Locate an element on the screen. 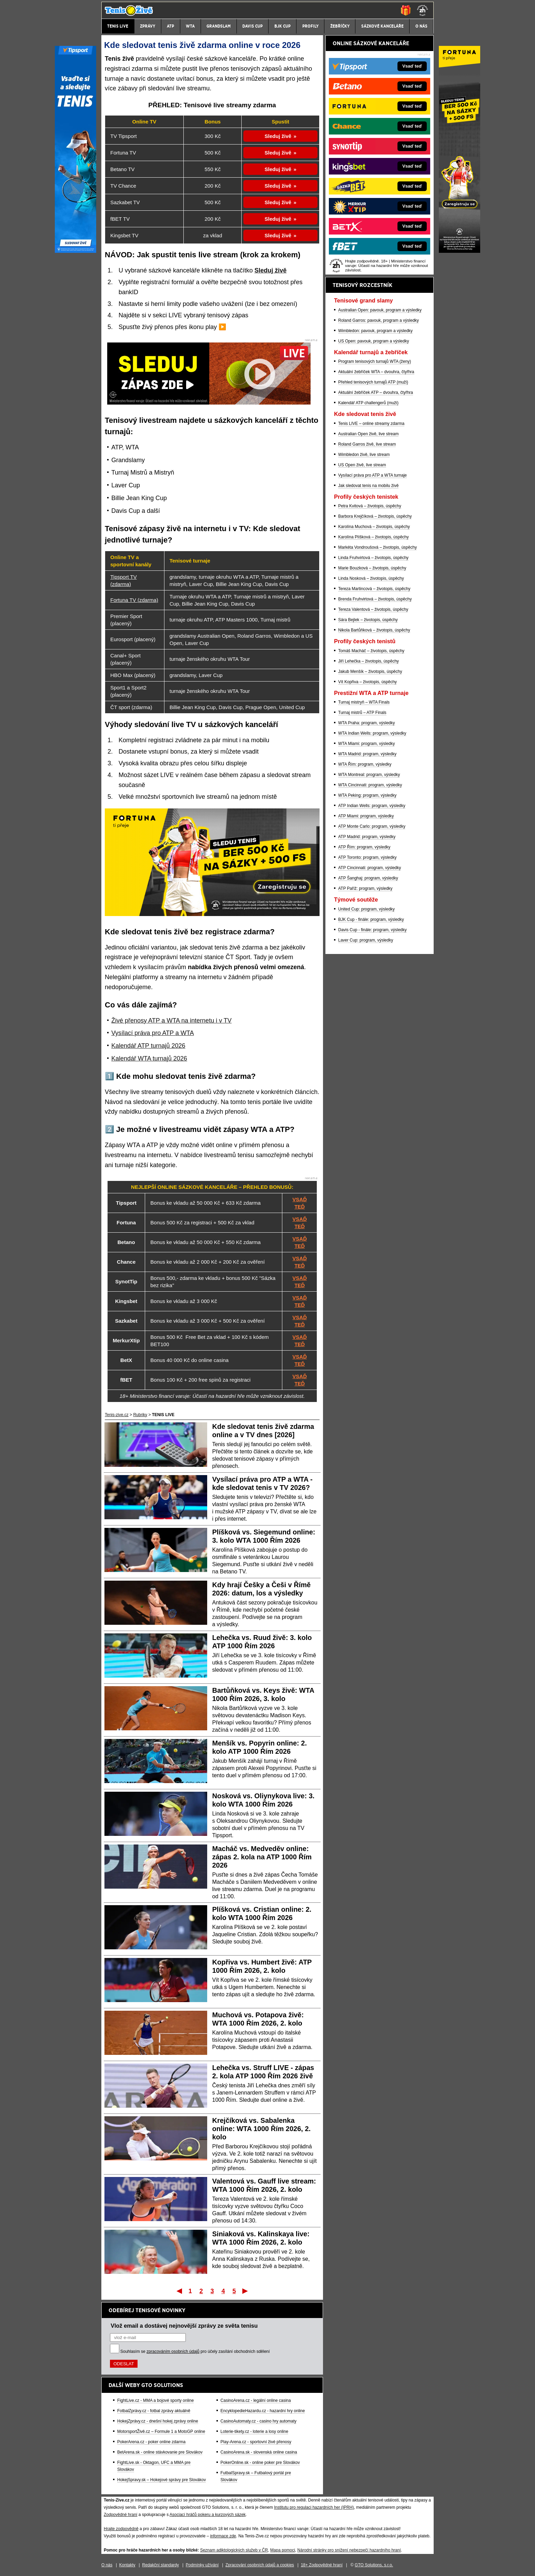 The image size is (535, 2576). Brenda Fruhvirtová – životopis, úspěchy is located at coordinates (375, 599).